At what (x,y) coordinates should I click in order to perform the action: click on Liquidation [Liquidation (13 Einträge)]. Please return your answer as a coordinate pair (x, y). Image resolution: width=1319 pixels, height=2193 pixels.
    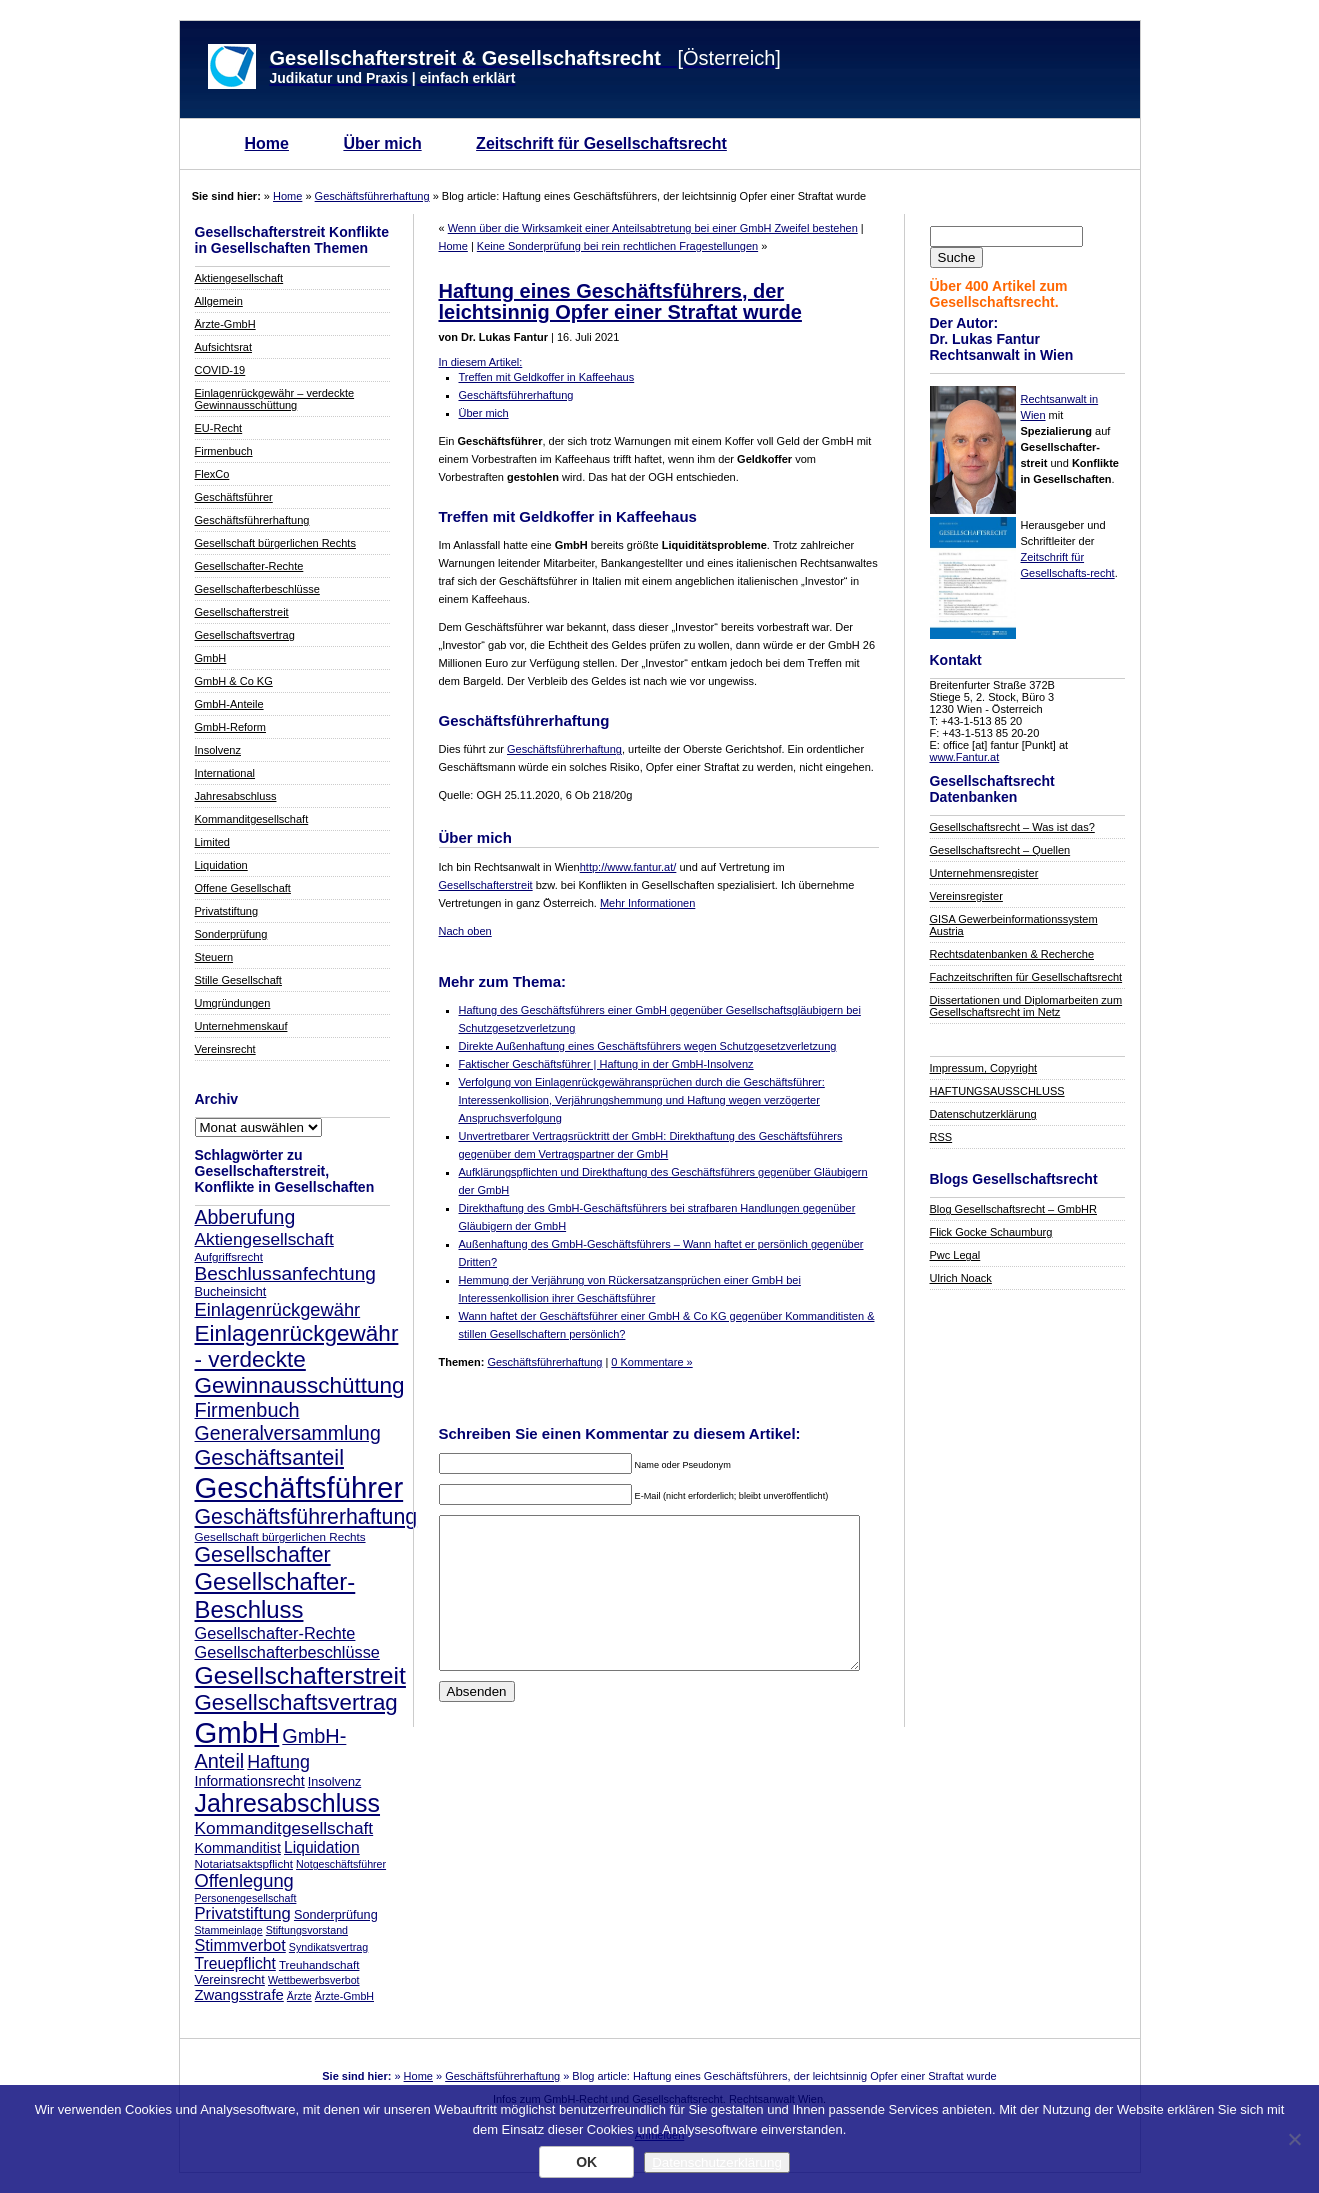
    Looking at the image, I should click on (322, 1847).